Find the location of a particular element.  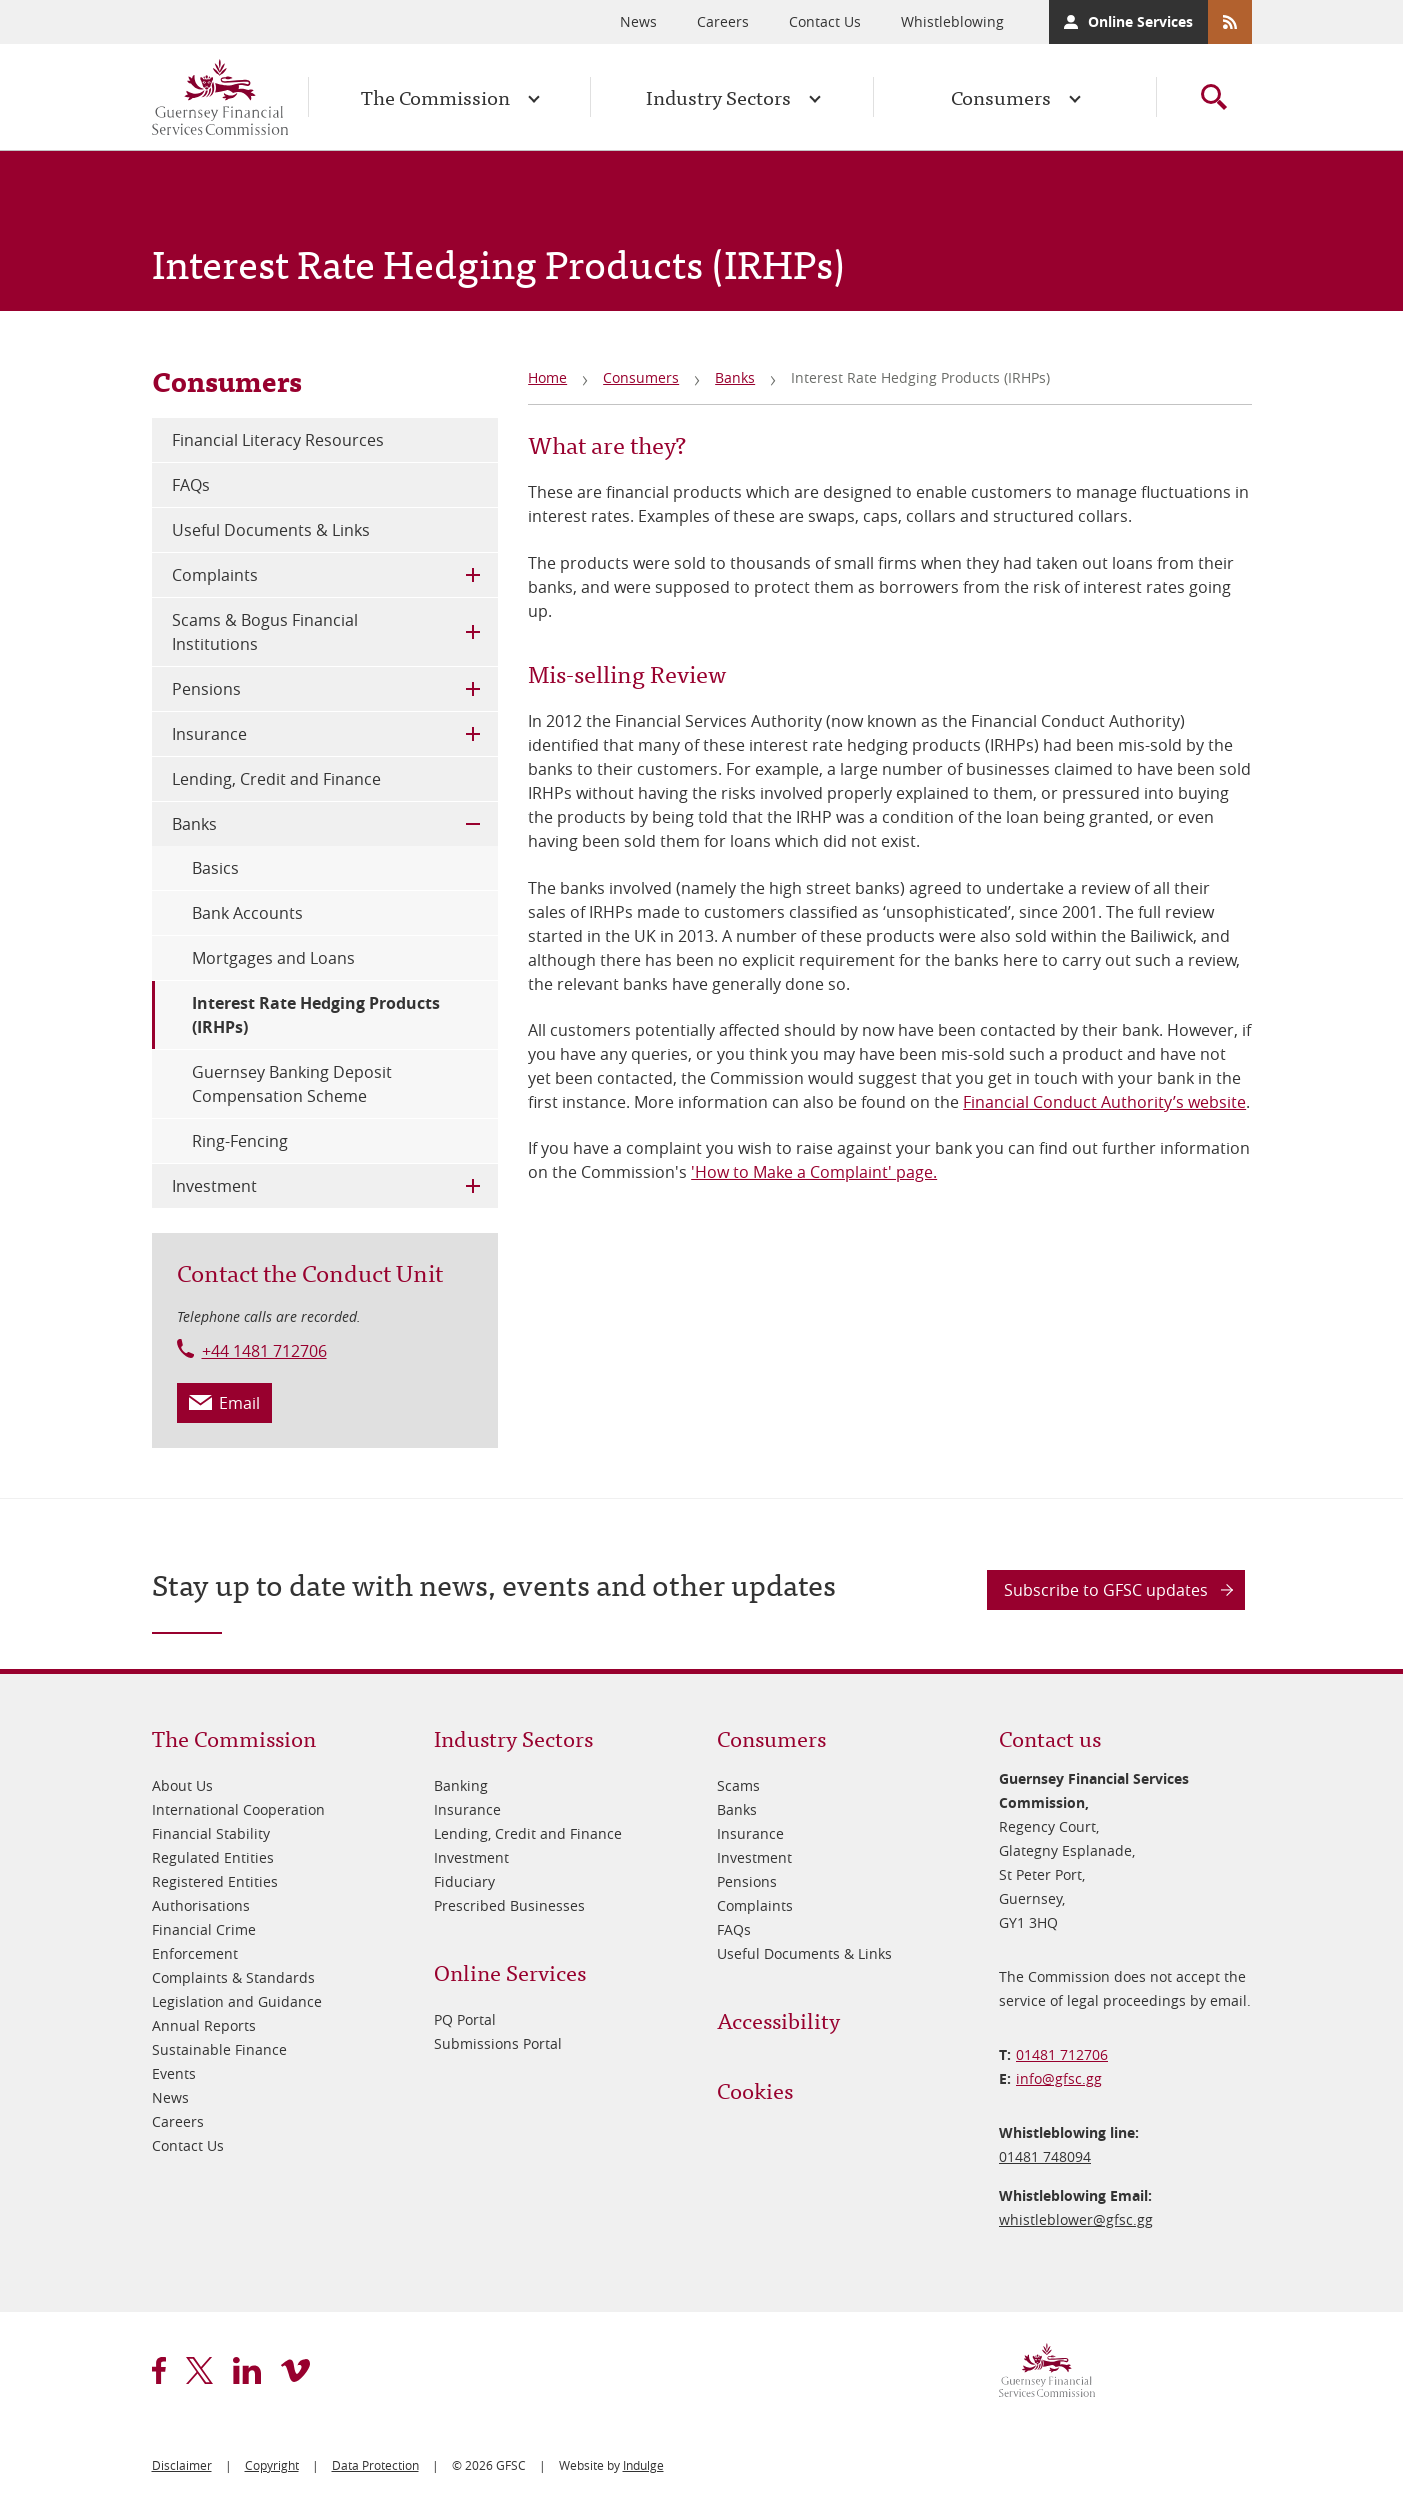

Enforcement is located at coordinates (195, 1953).